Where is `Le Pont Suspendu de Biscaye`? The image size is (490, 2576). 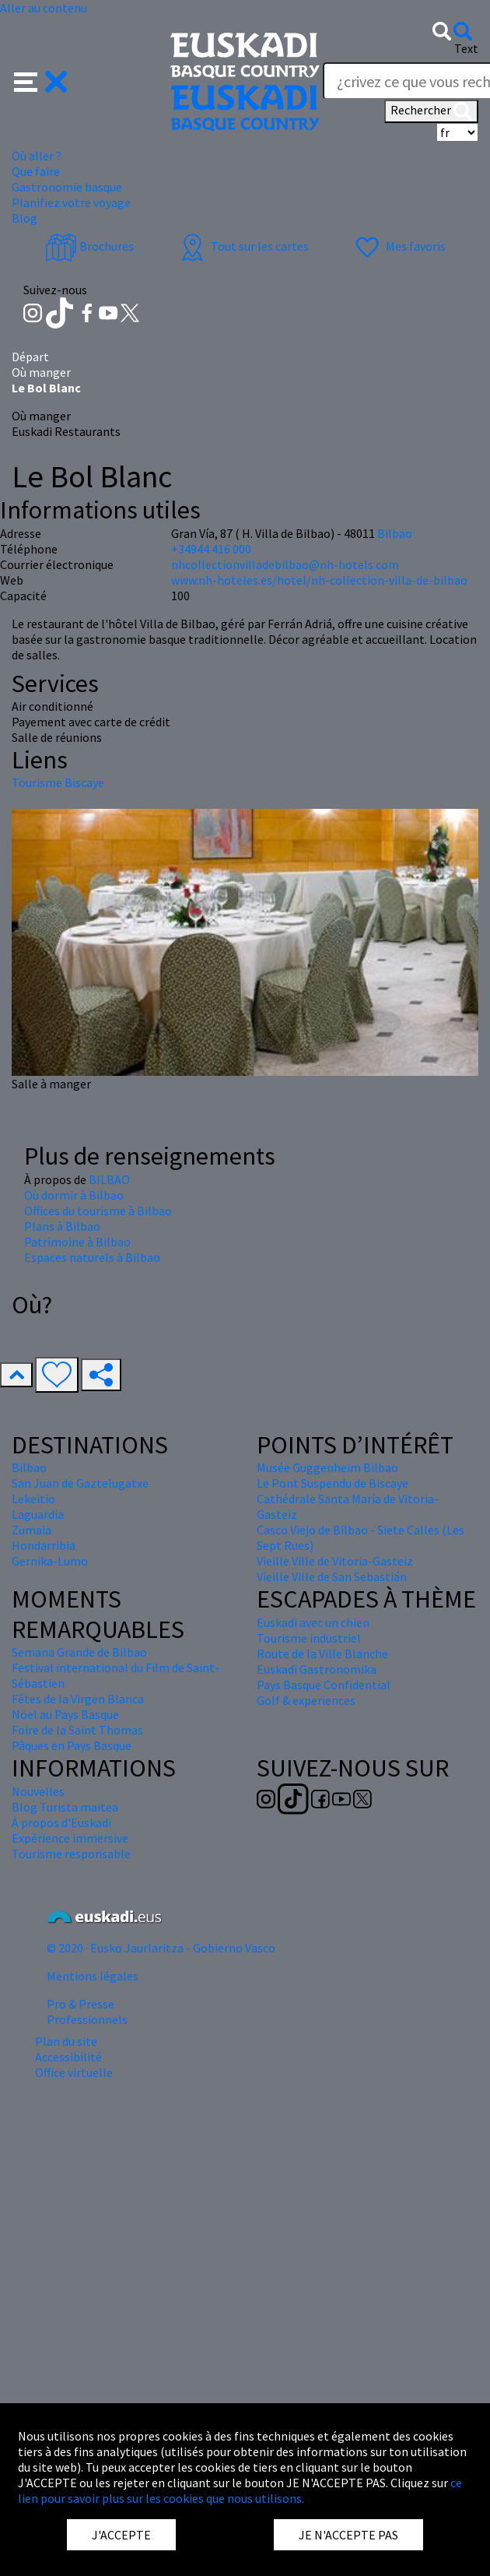 Le Pont Suspendu de Biscaye is located at coordinates (332, 1483).